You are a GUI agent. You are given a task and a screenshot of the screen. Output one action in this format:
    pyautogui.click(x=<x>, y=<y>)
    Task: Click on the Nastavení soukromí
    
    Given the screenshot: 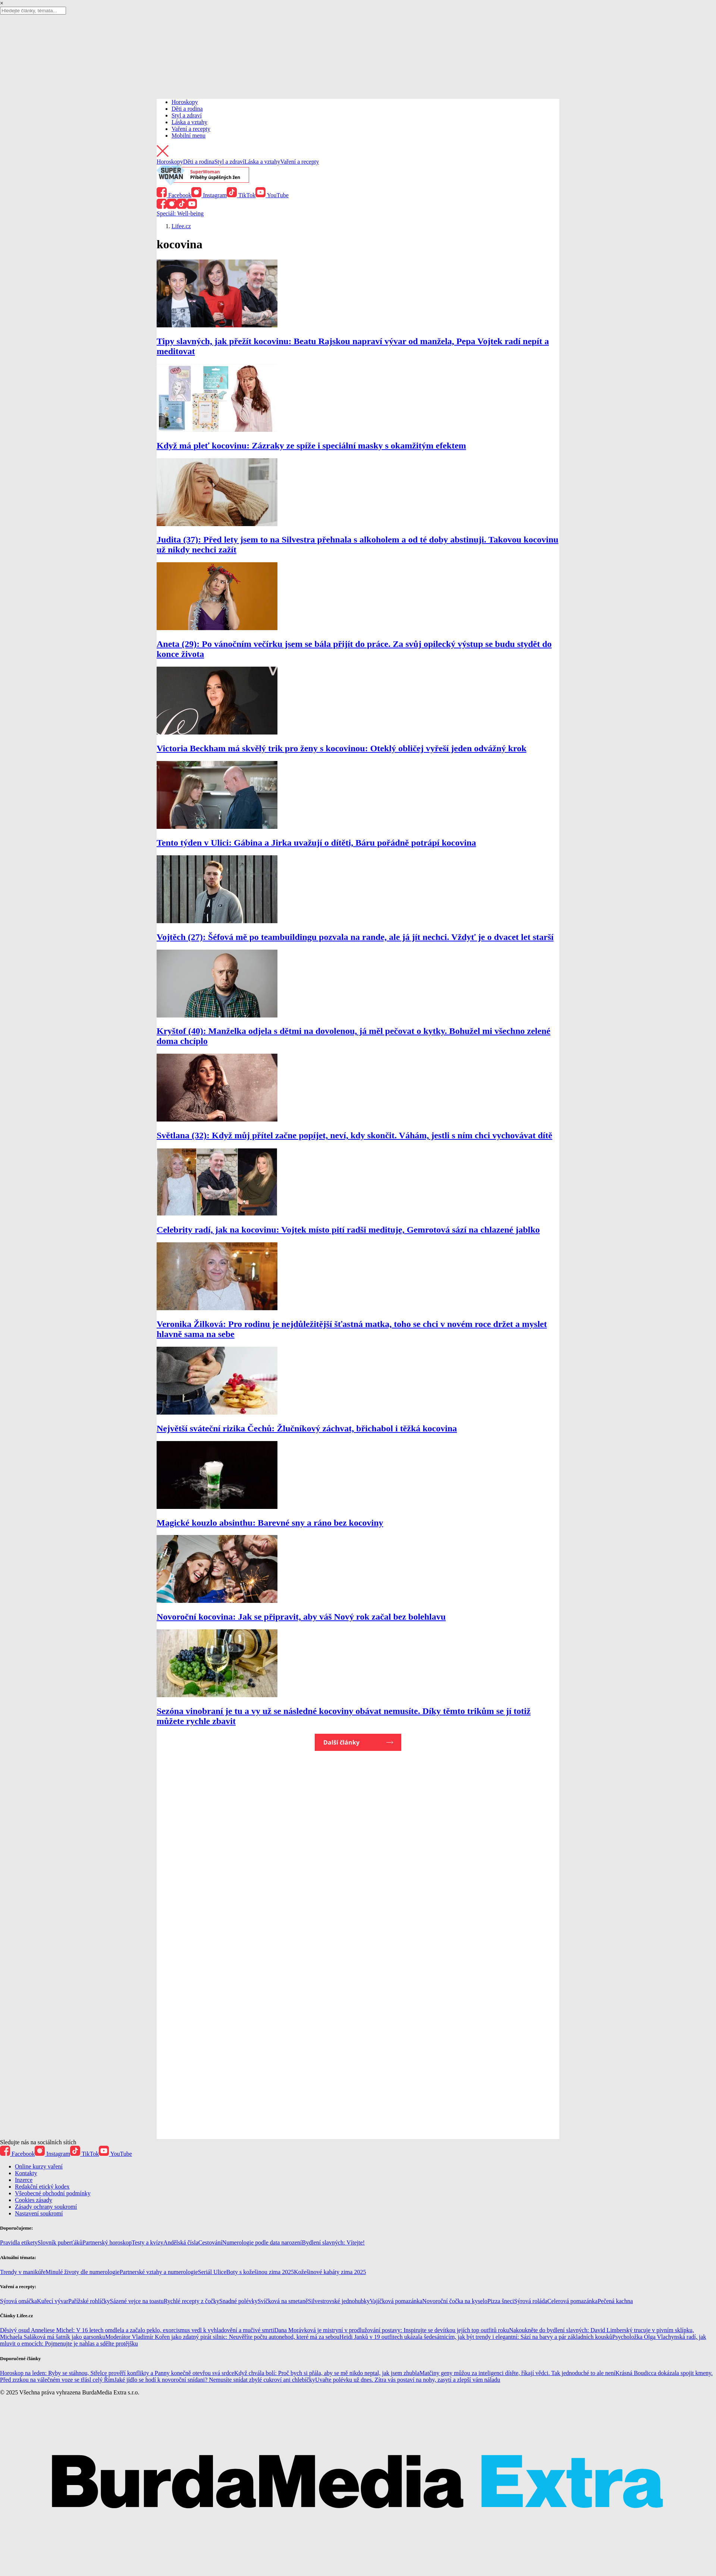 What is the action you would take?
    pyautogui.click(x=39, y=2213)
    